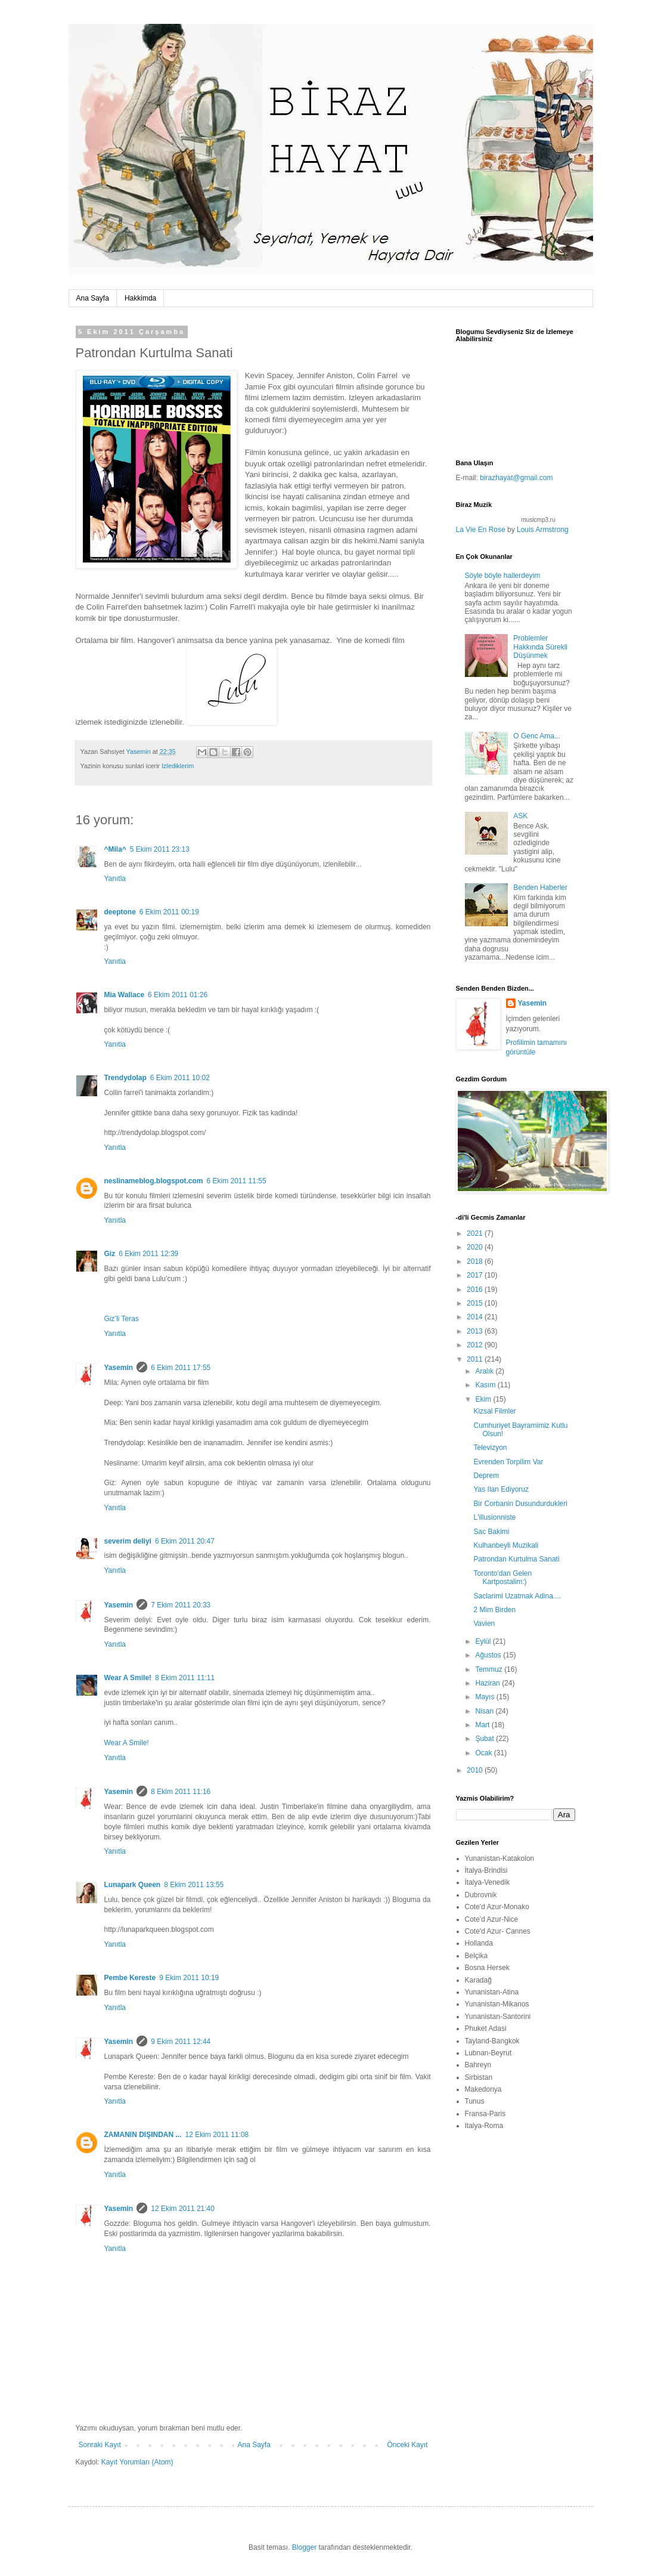 The image size is (661, 2576). I want to click on Önceki Kayıt, so click(407, 2445).